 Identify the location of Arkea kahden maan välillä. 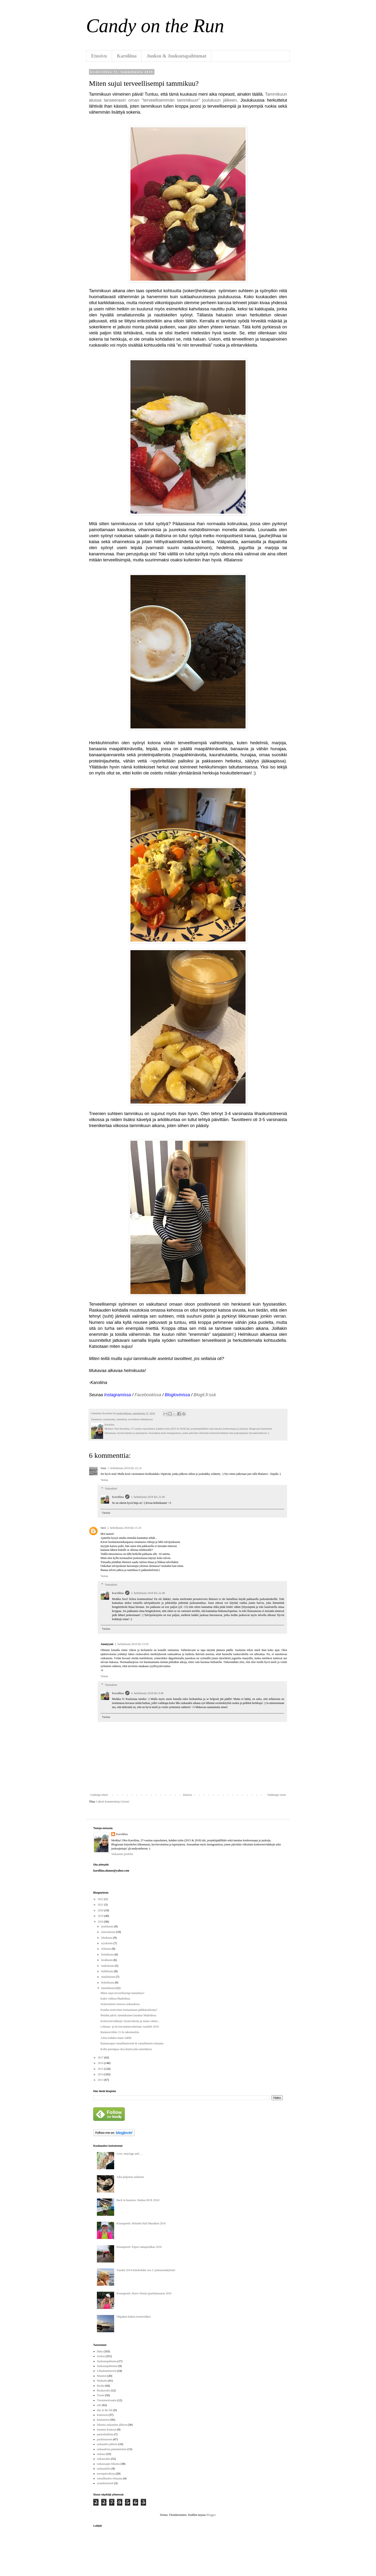
(115, 2038).